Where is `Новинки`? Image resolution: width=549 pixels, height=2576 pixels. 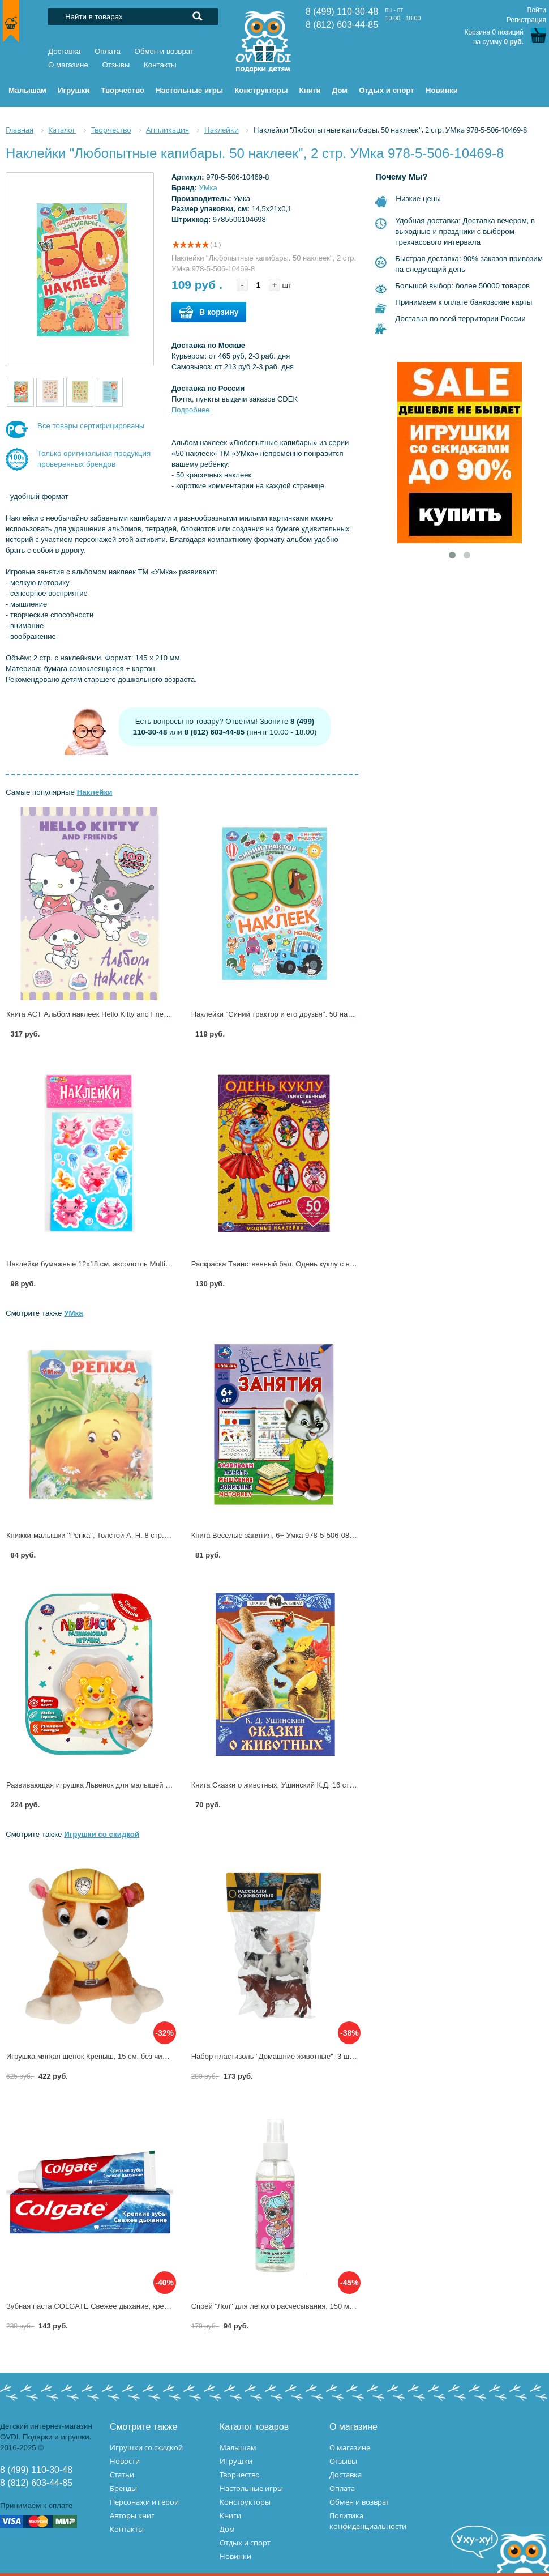
Новинки is located at coordinates (235, 2556).